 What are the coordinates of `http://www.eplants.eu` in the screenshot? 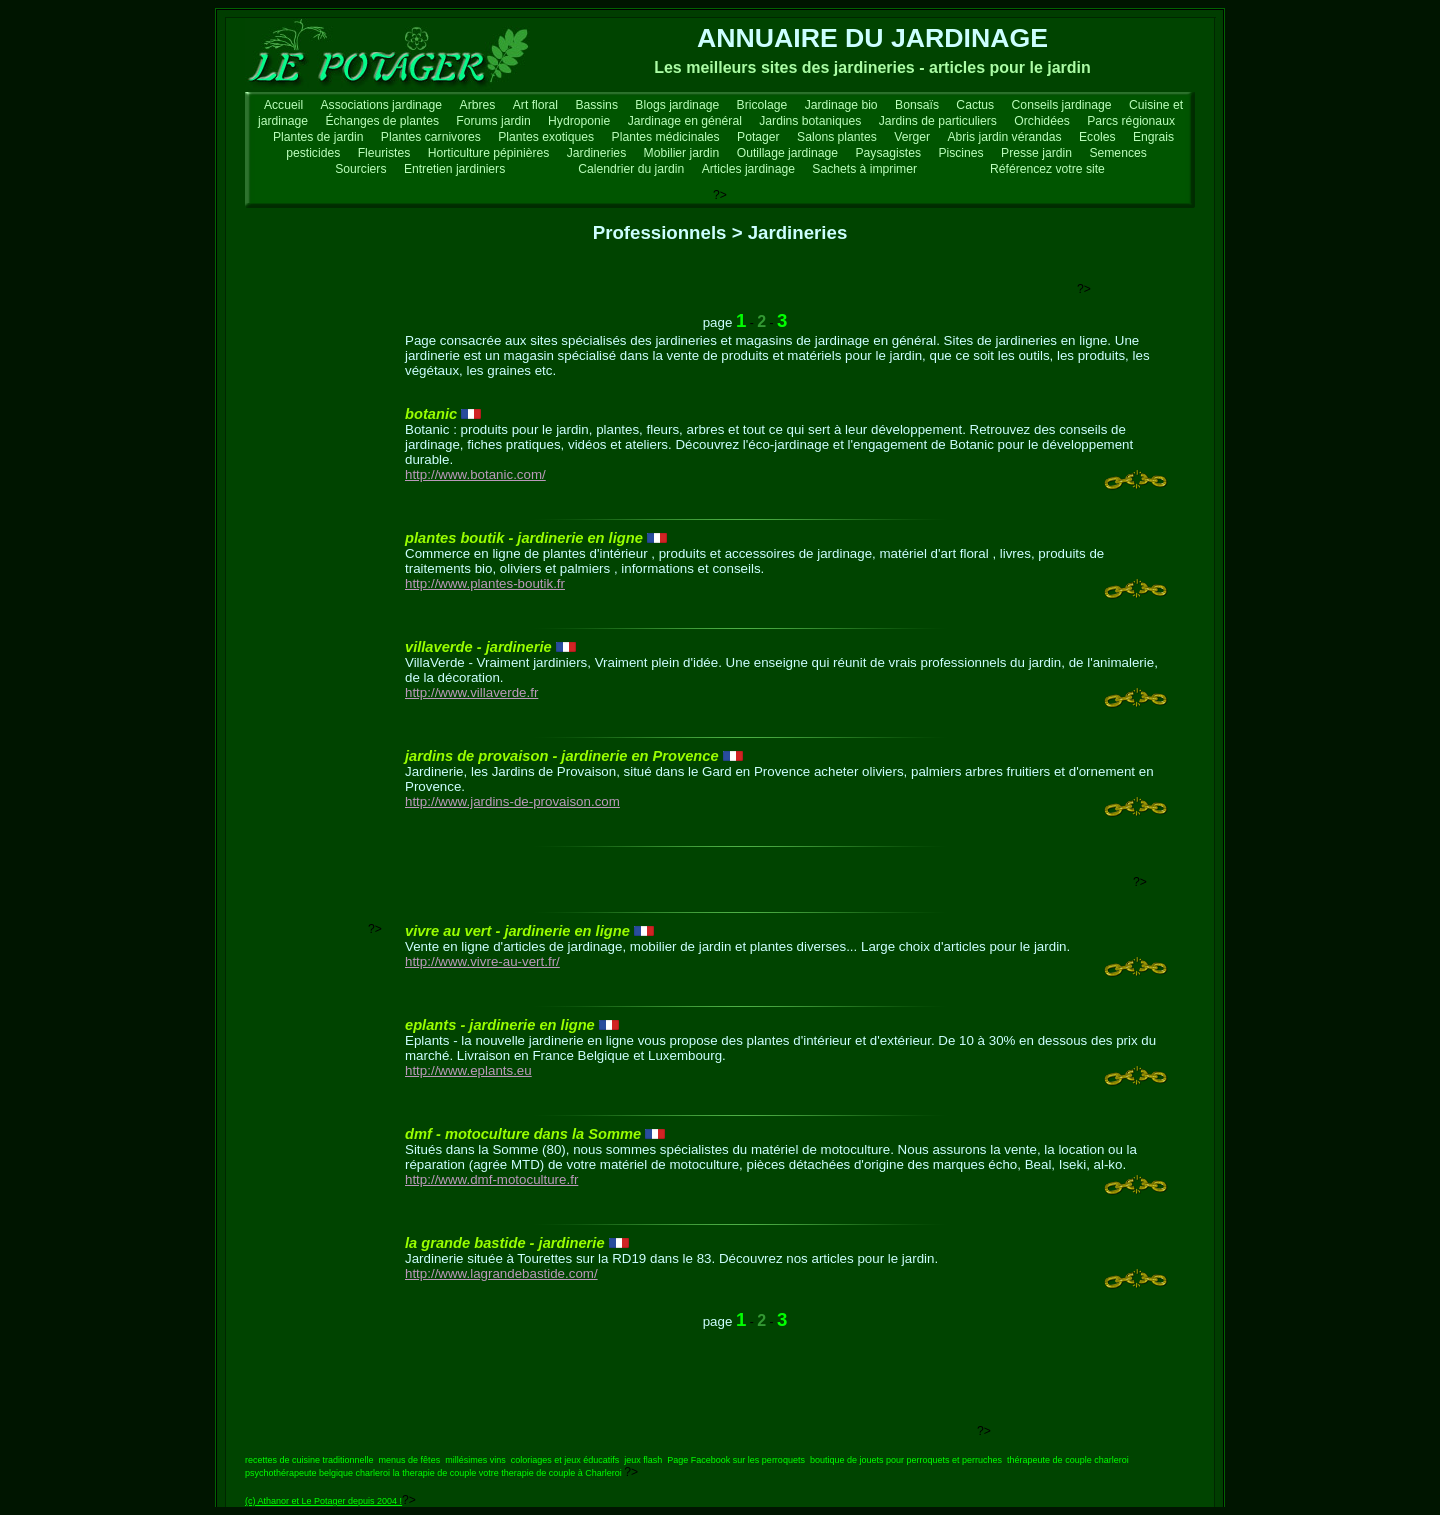 It's located at (468, 1070).